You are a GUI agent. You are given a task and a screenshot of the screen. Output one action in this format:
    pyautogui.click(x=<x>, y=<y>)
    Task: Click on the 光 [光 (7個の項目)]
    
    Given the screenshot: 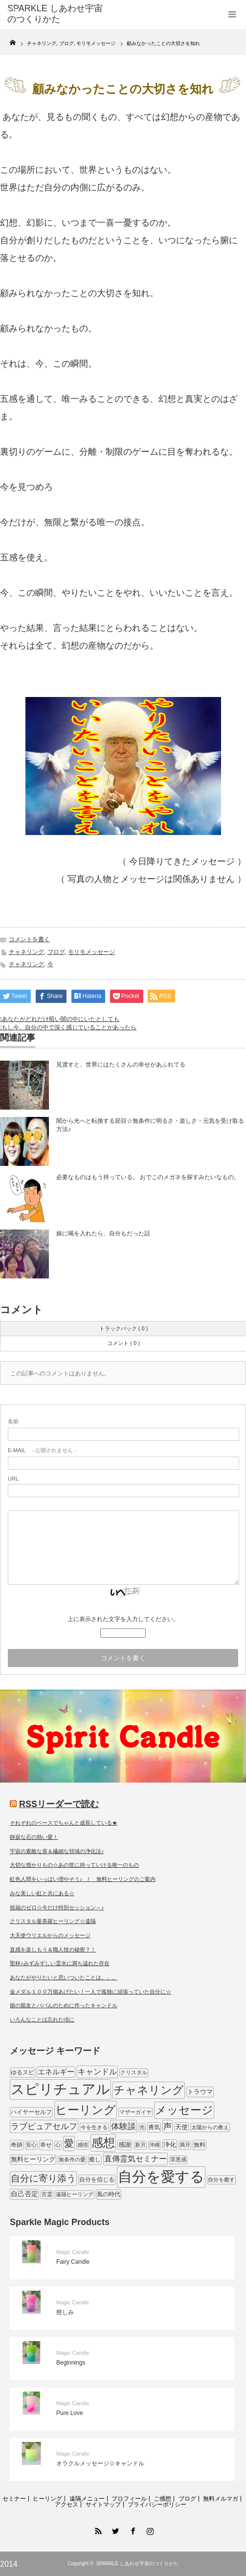 What is the action you would take?
    pyautogui.click(x=142, y=2127)
    